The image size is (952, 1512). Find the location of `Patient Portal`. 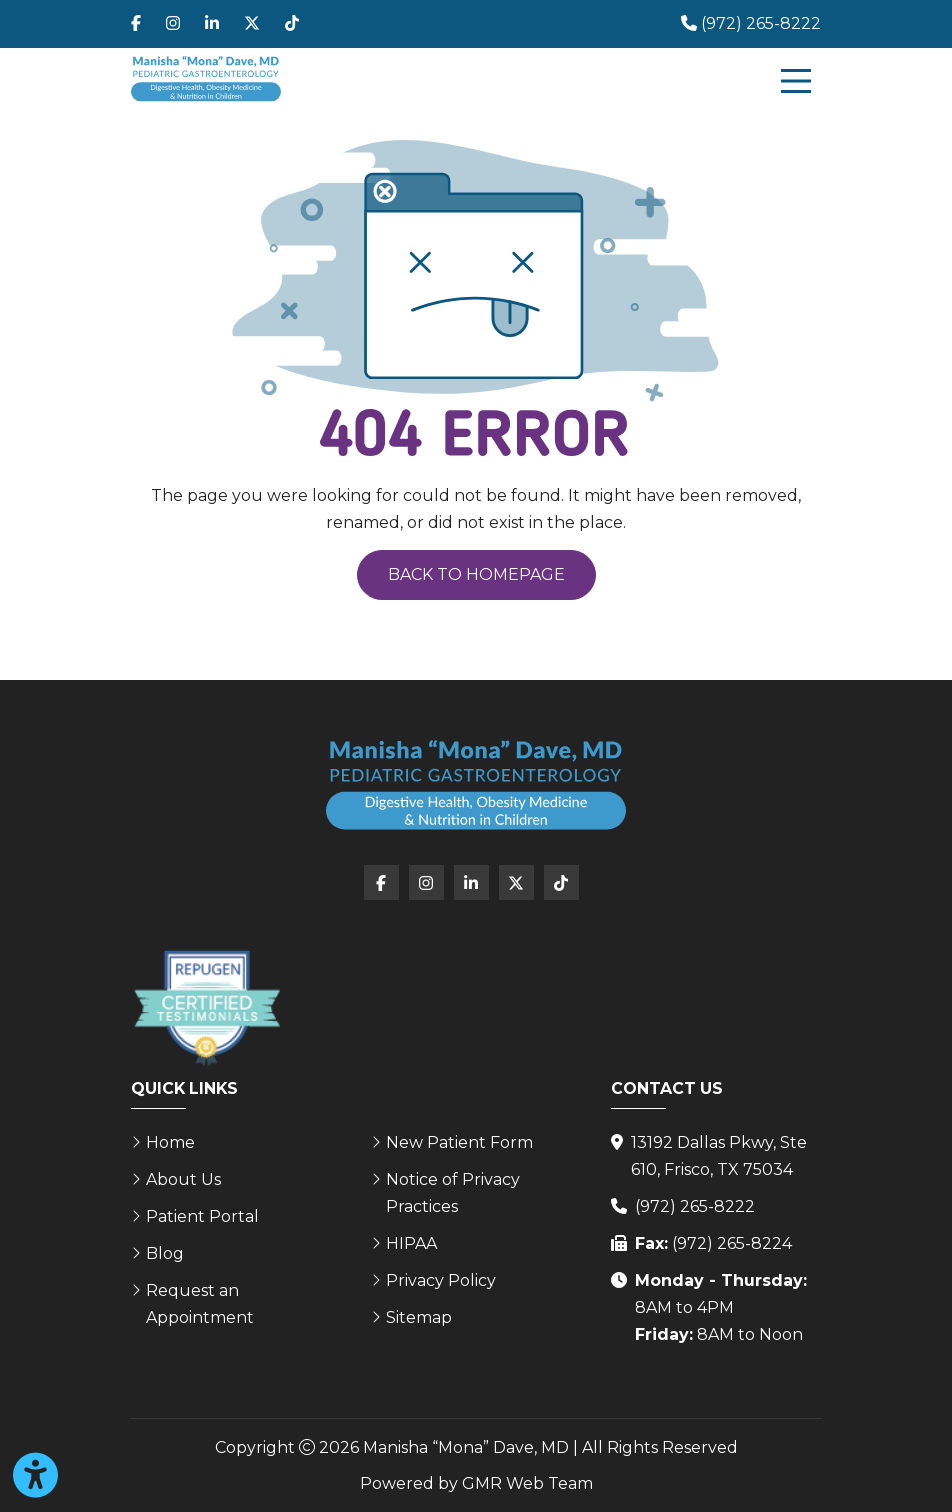

Patient Portal is located at coordinates (202, 1216).